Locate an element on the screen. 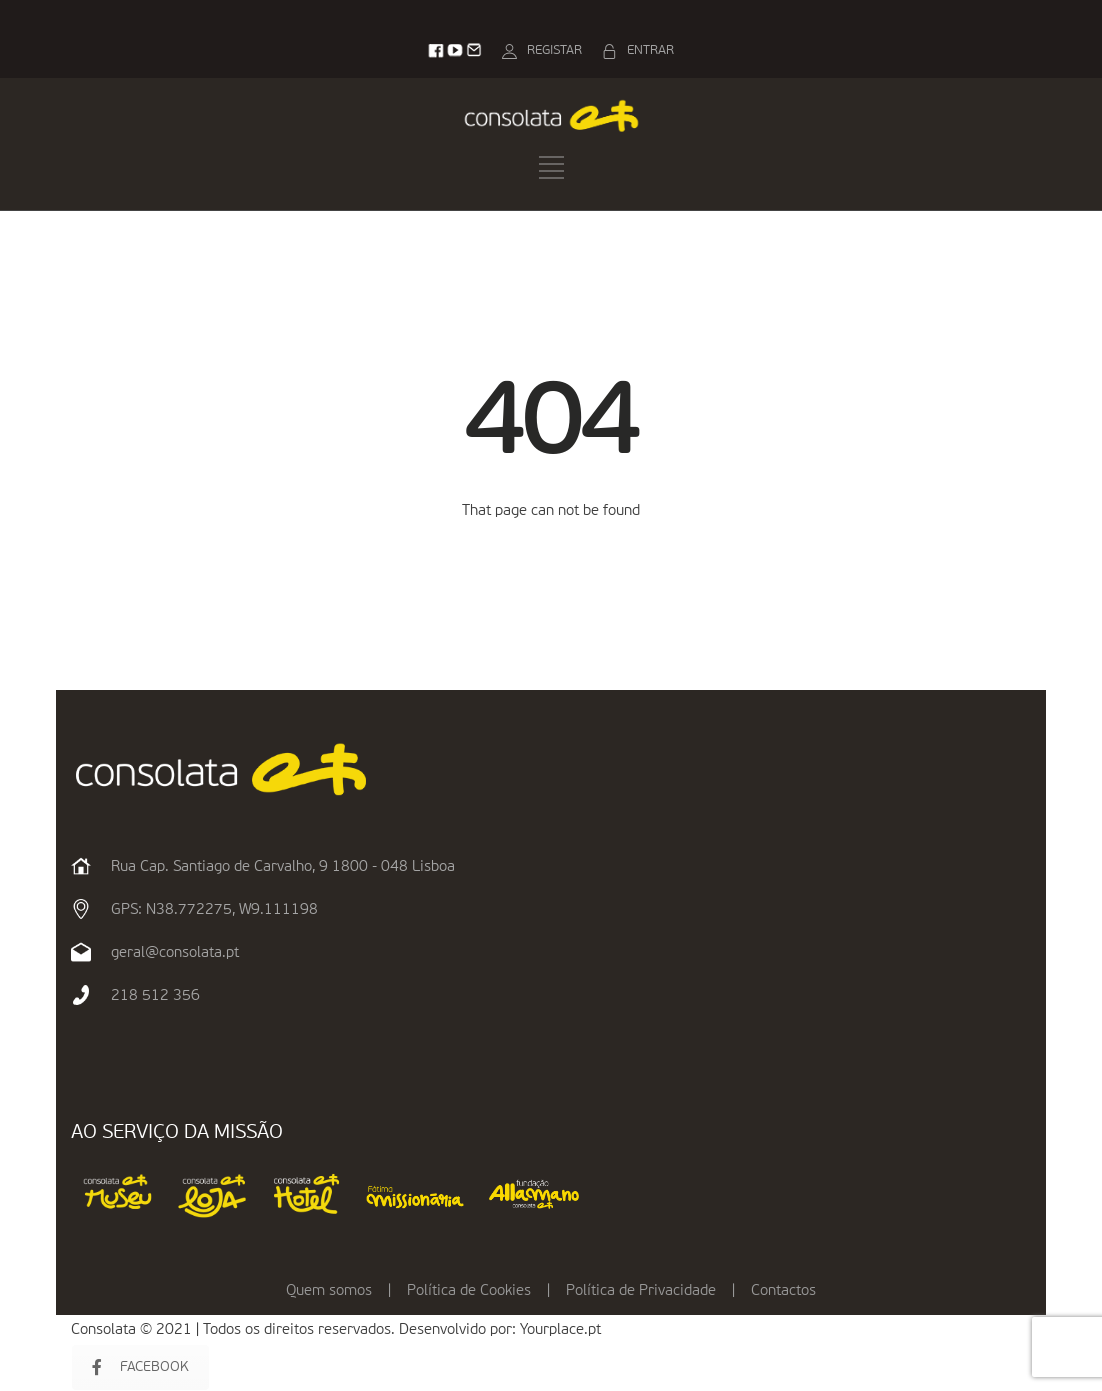 The image size is (1102, 1391). FACEBOOK is located at coordinates (140, 1367).